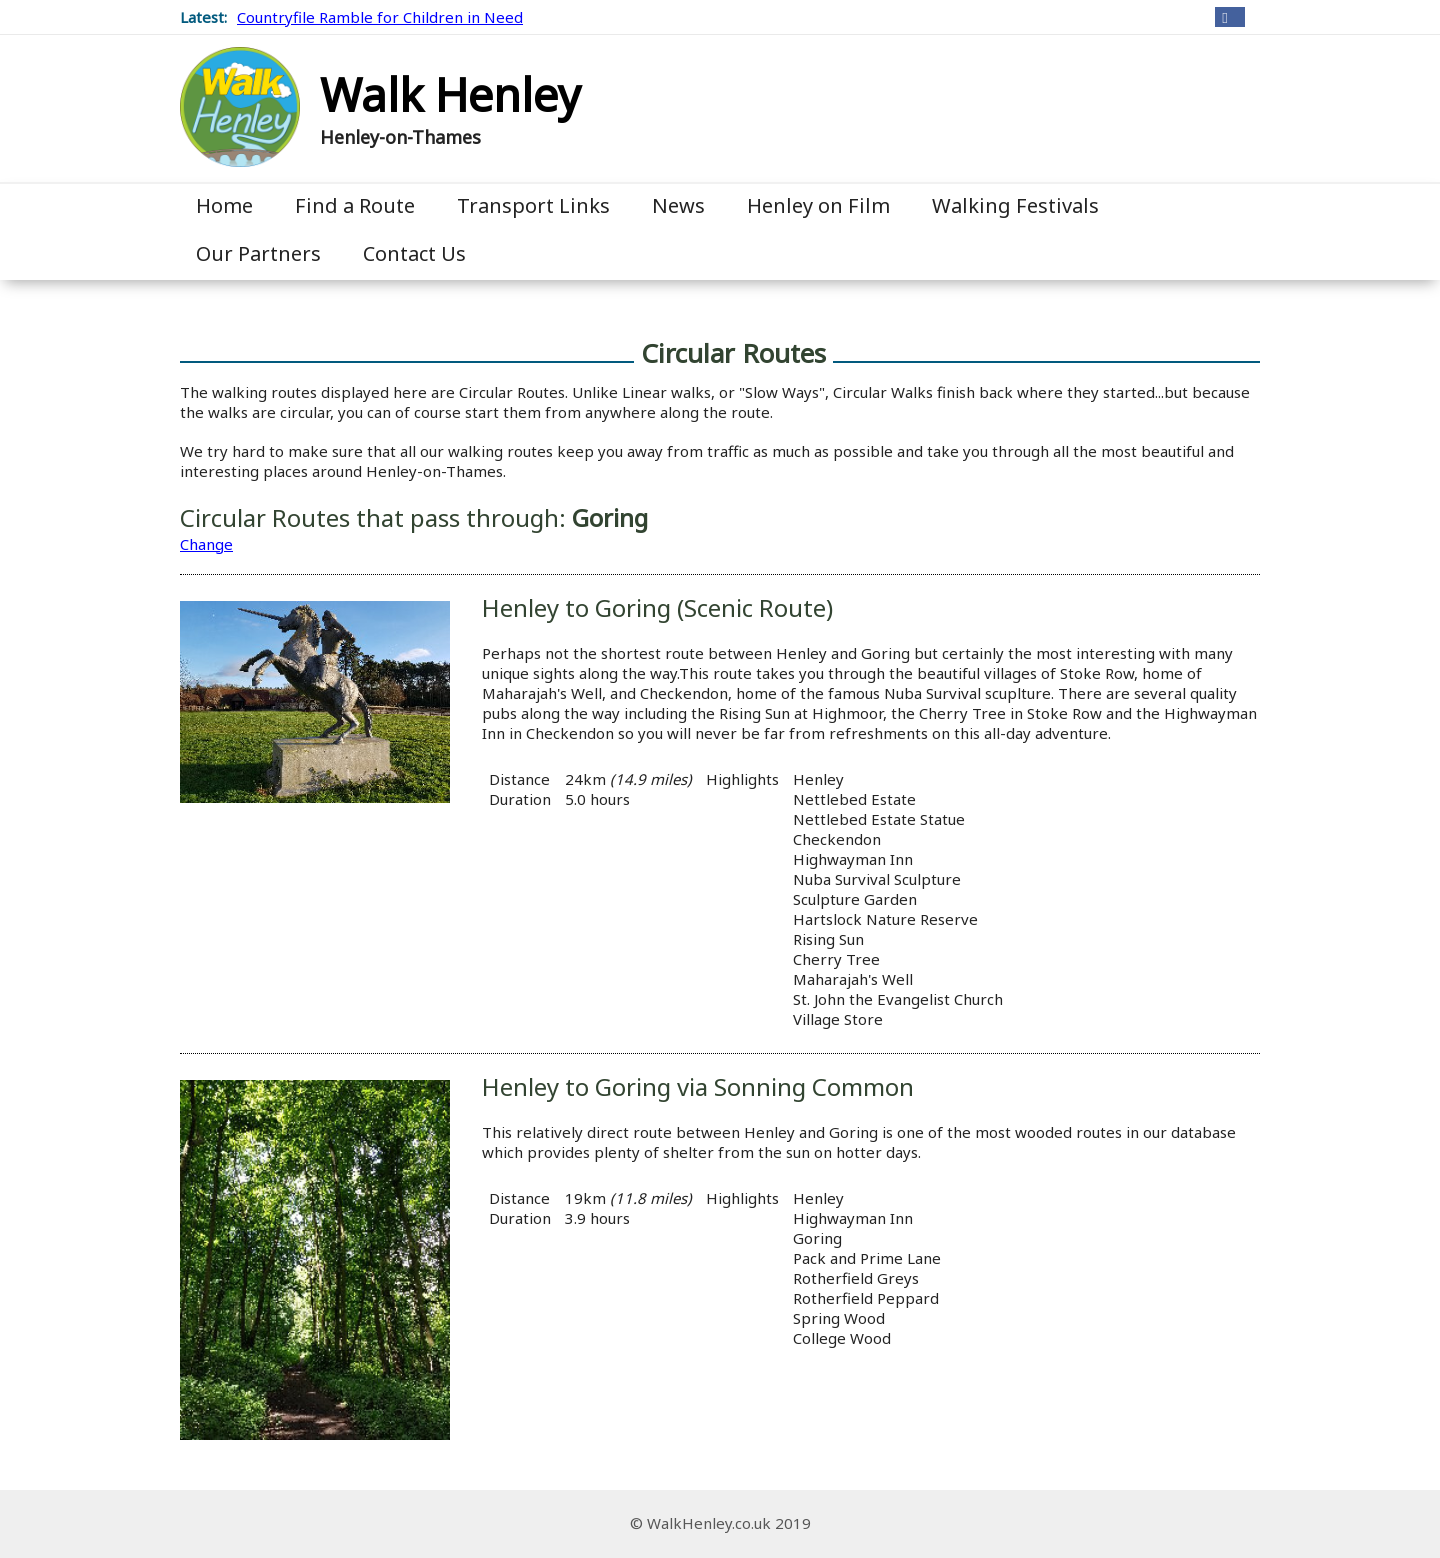 The width and height of the screenshot is (1440, 1558). I want to click on Our Partners, so click(258, 253).